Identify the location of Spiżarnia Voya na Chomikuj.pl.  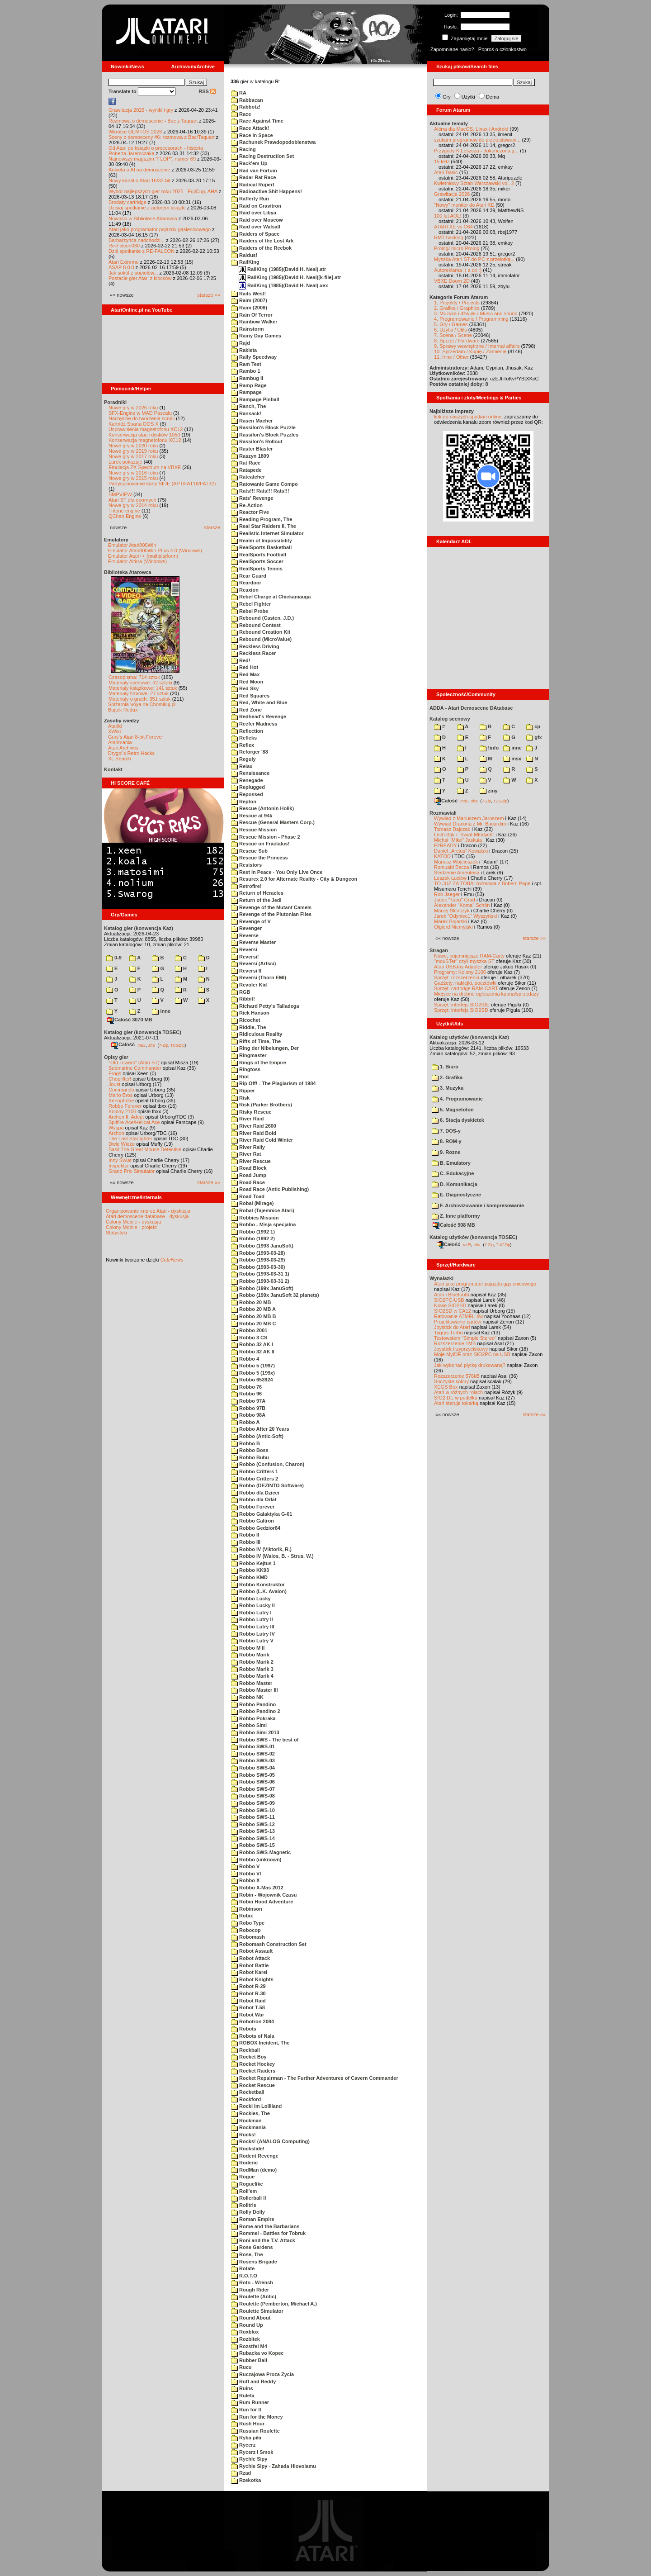
(141, 704).